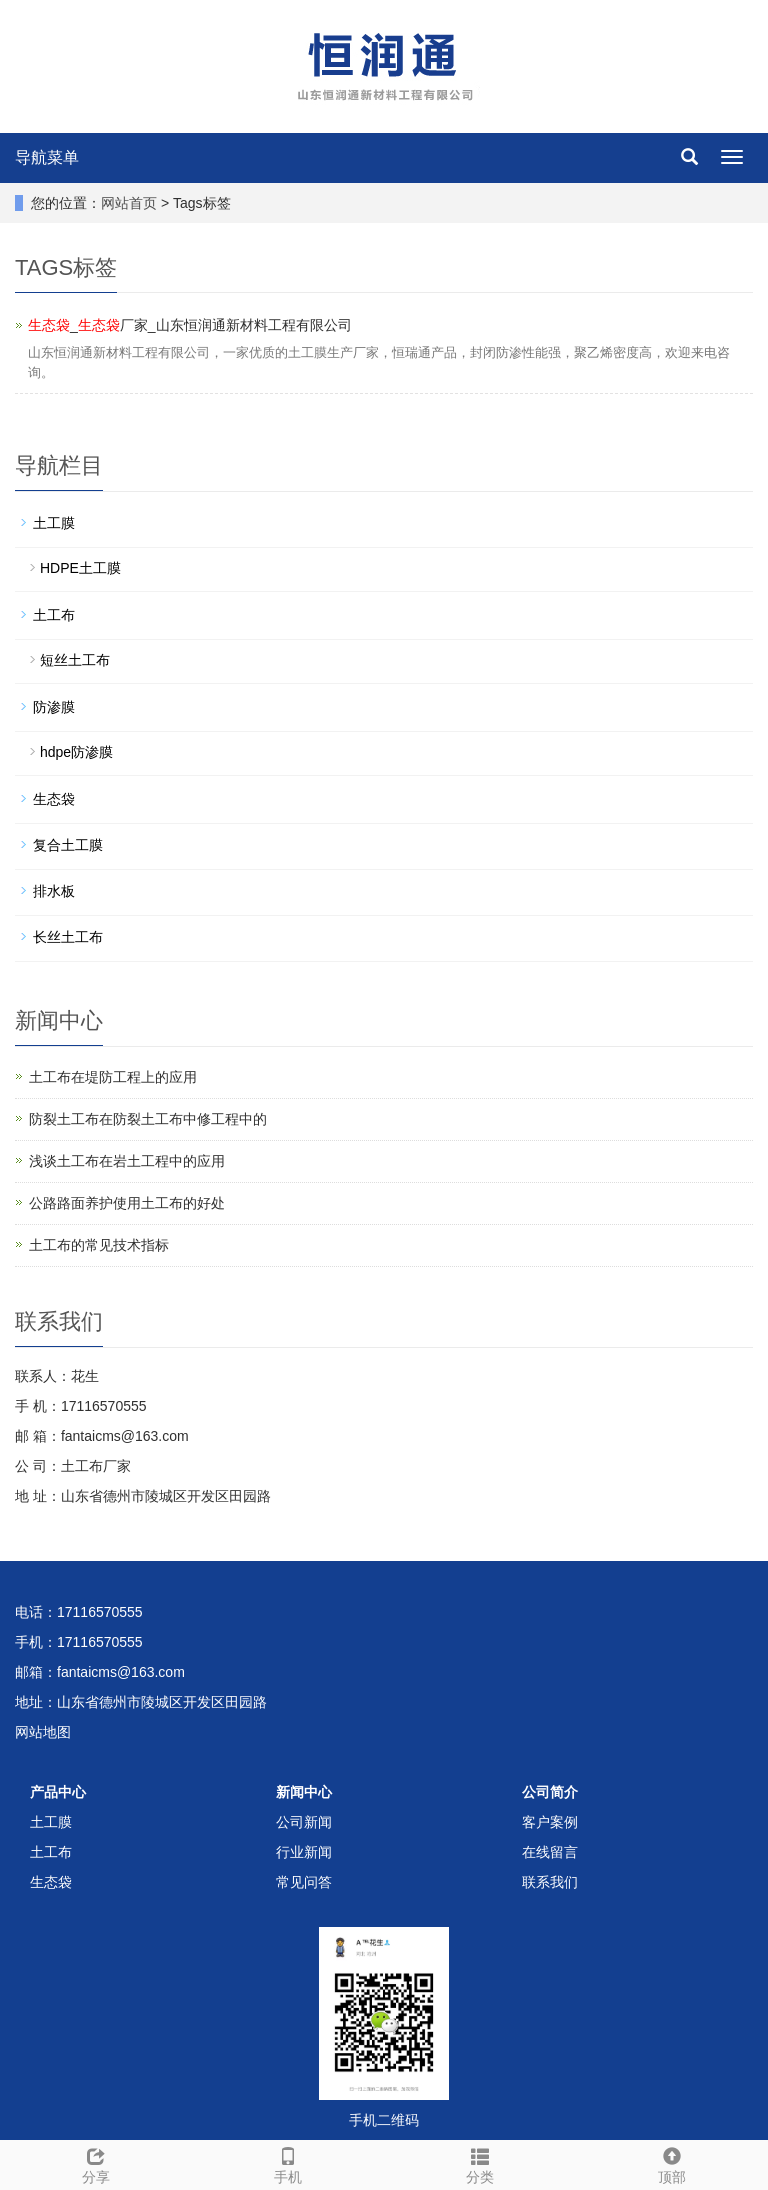 The width and height of the screenshot is (768, 2190). I want to click on 公司新闻, so click(304, 1822).